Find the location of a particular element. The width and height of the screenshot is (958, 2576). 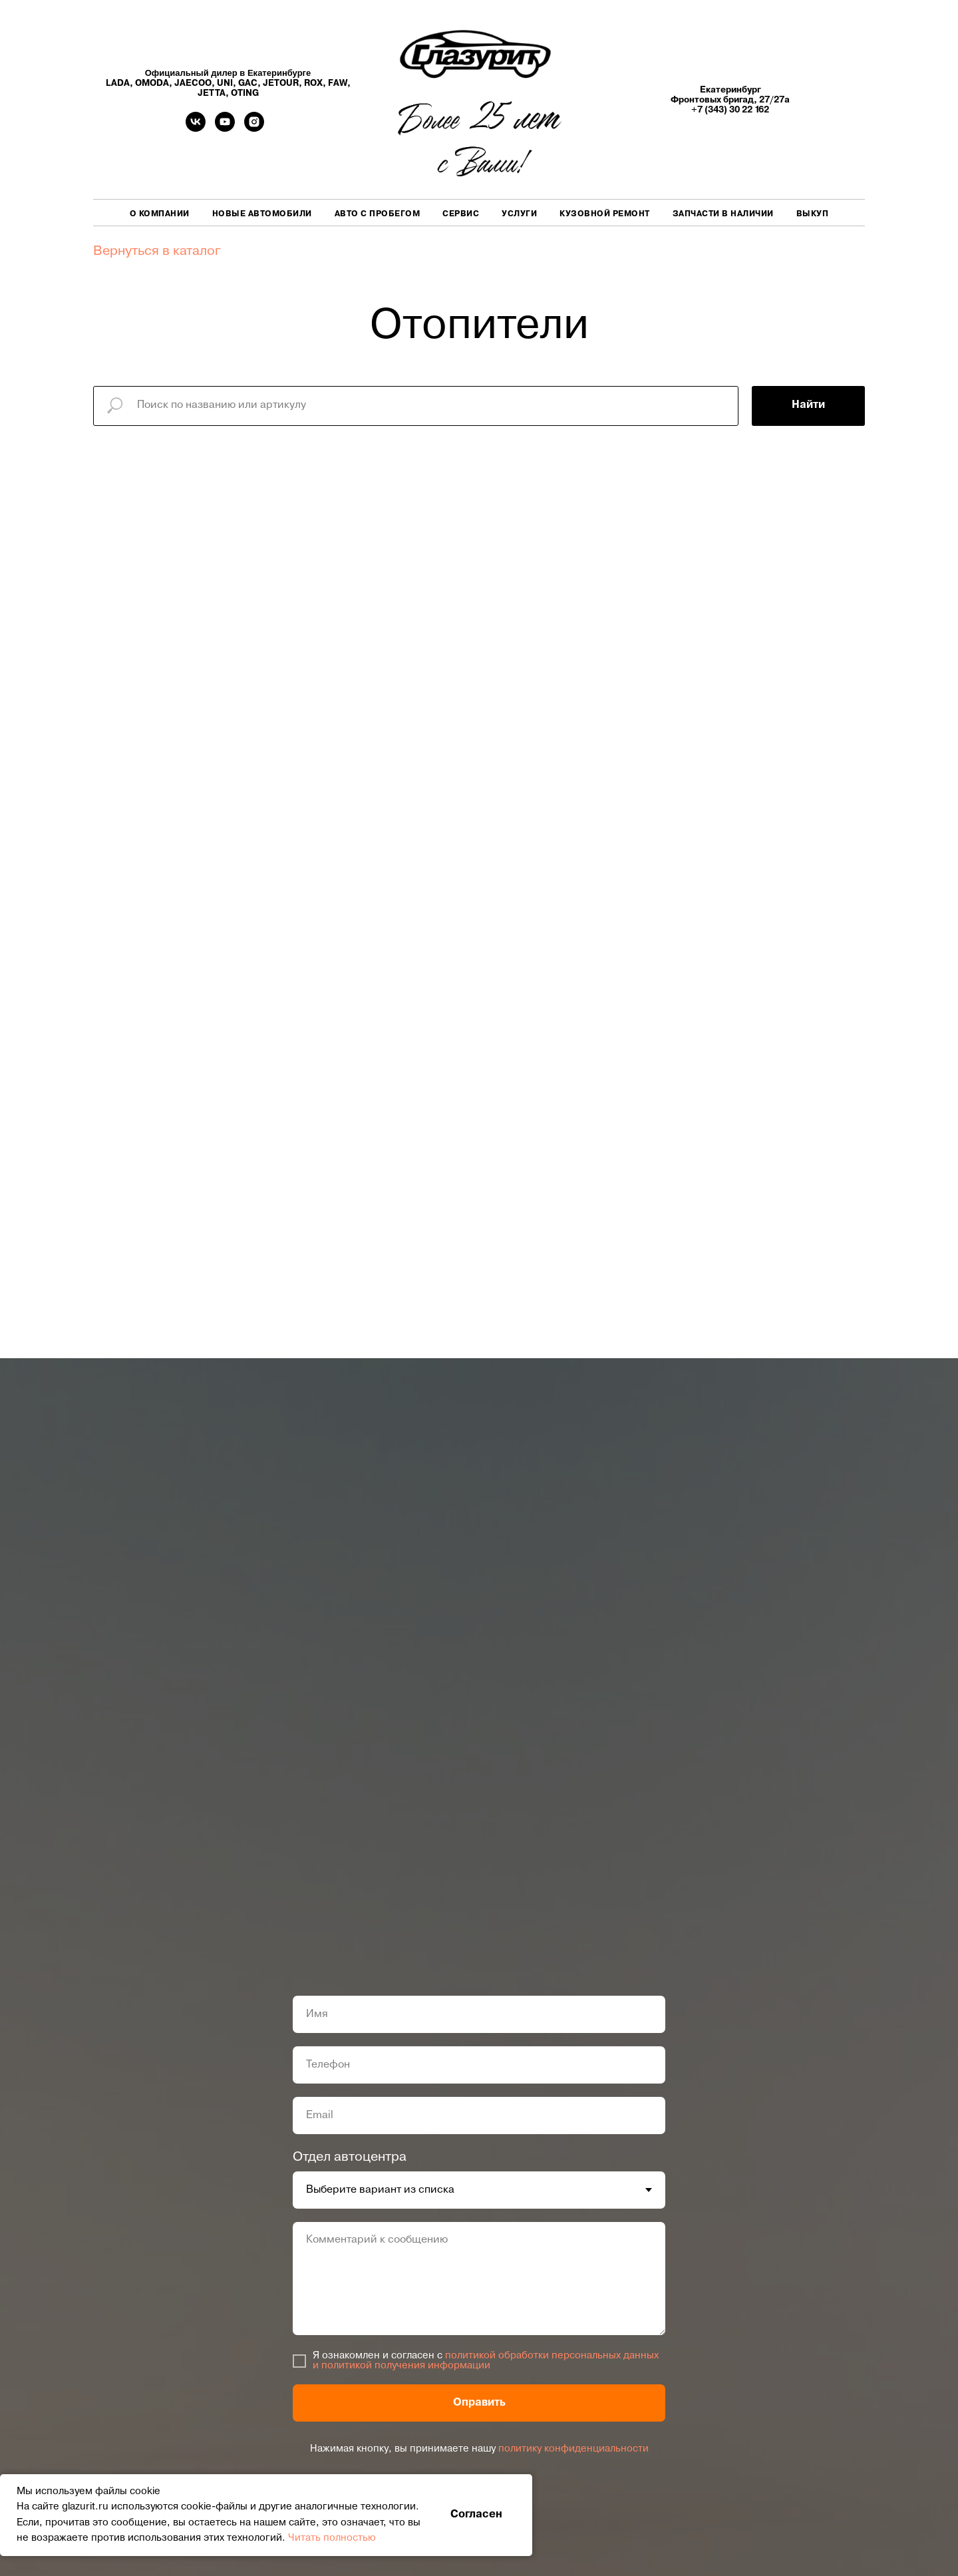

JETTA is located at coordinates (212, 93).